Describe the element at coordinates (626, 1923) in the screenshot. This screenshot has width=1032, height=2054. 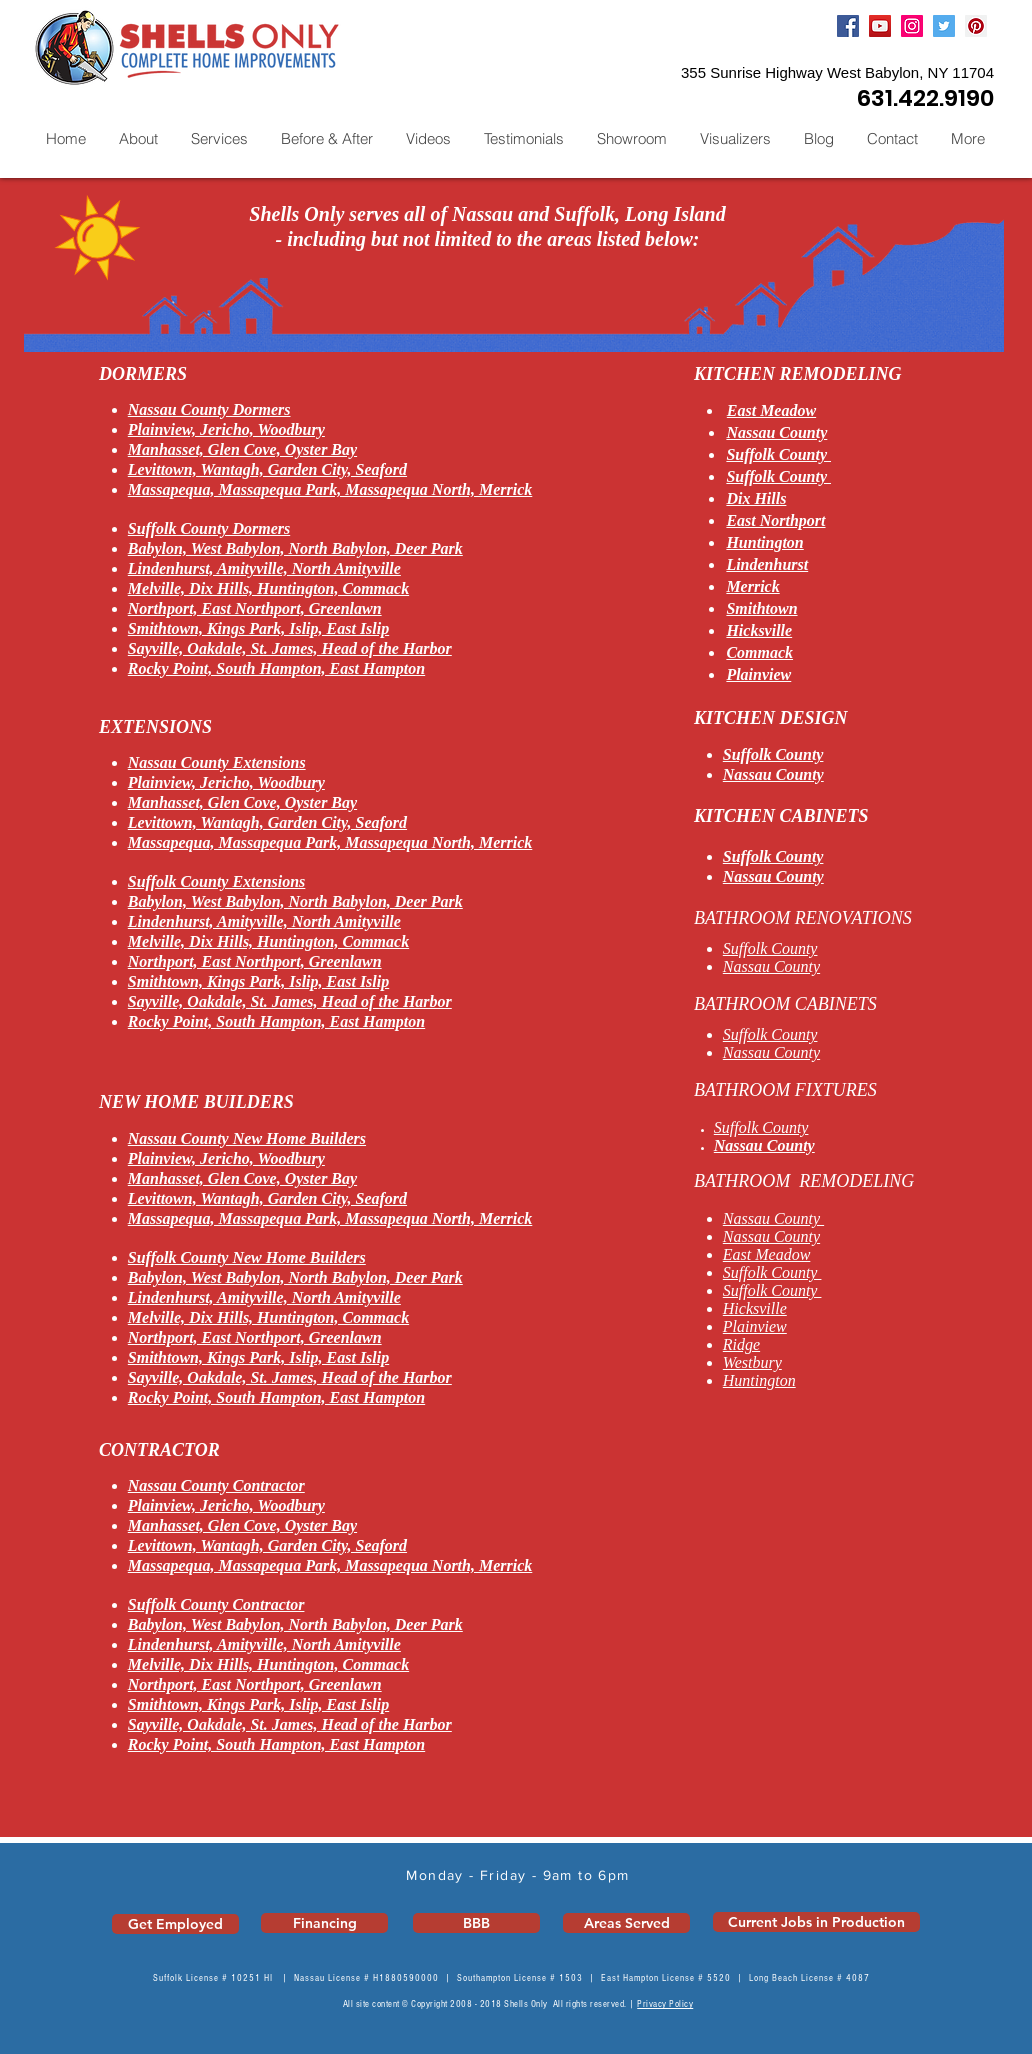
I see `[Areas Served]` at that location.